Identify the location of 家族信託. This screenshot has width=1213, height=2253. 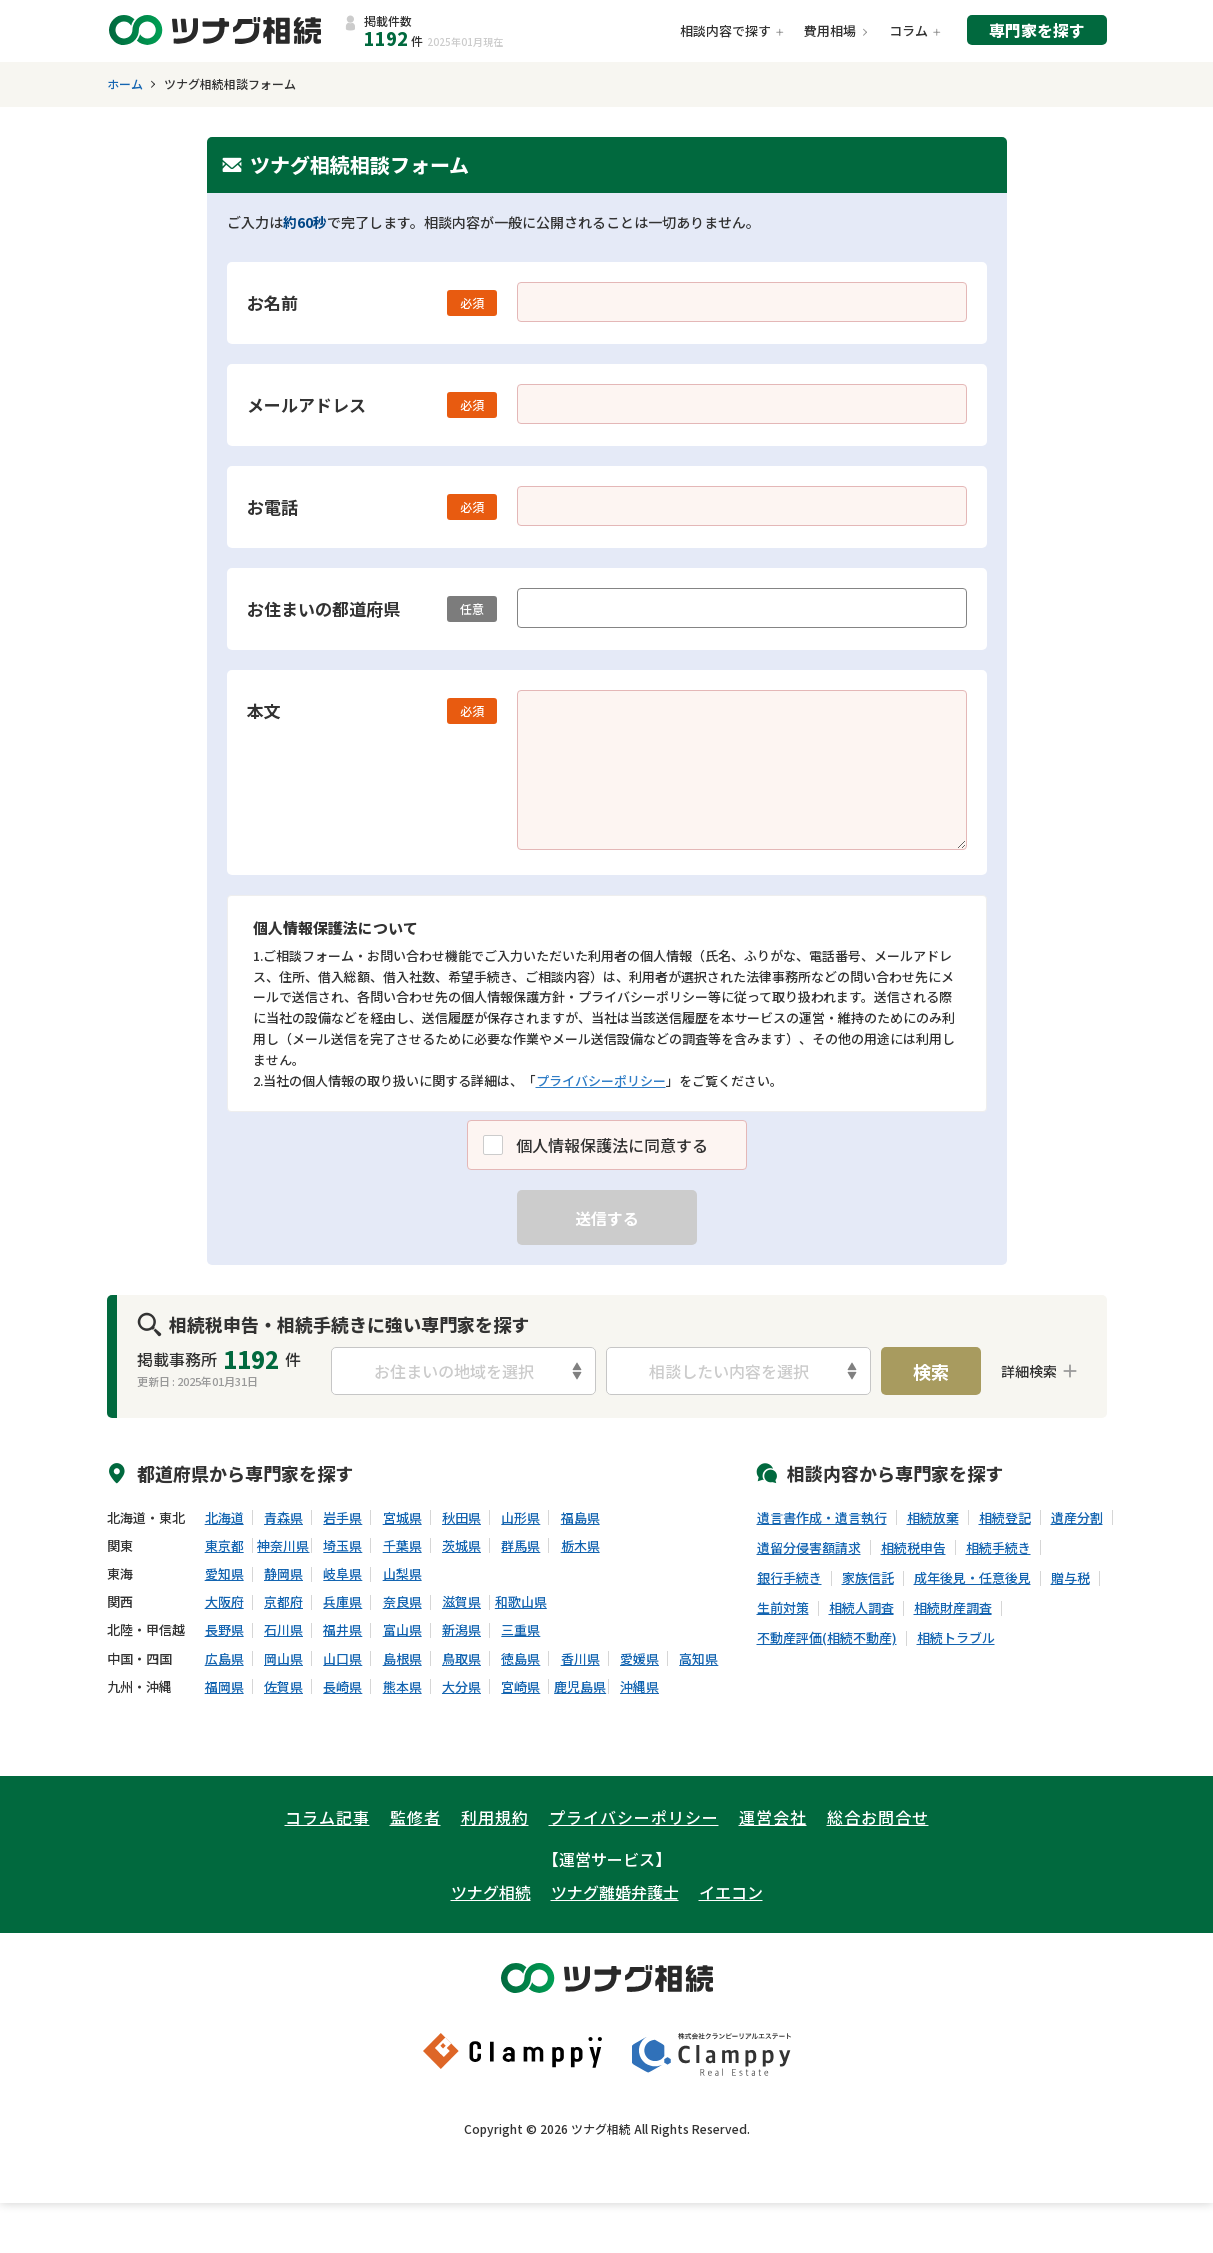
(868, 1578).